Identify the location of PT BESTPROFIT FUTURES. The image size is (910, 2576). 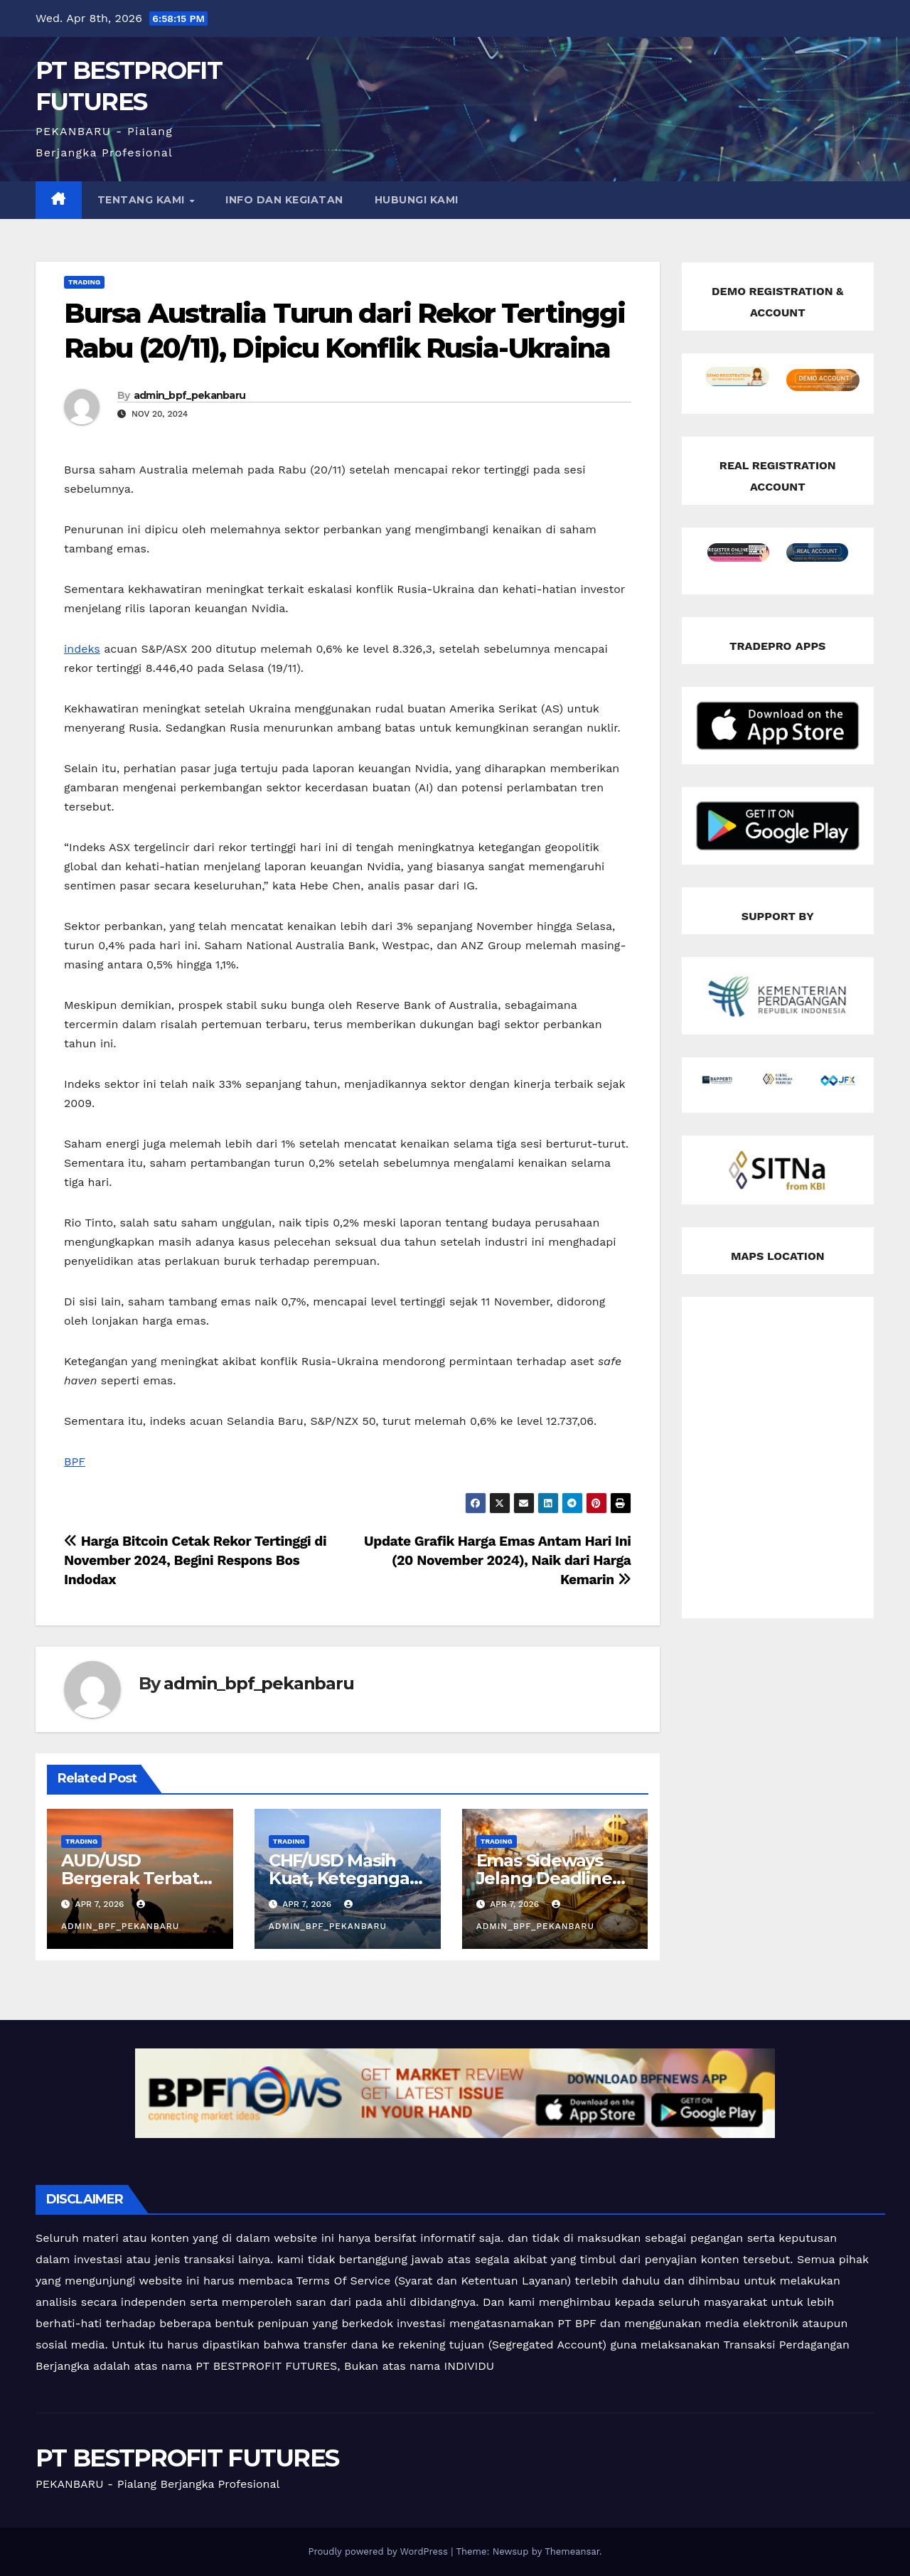
(187, 2458).